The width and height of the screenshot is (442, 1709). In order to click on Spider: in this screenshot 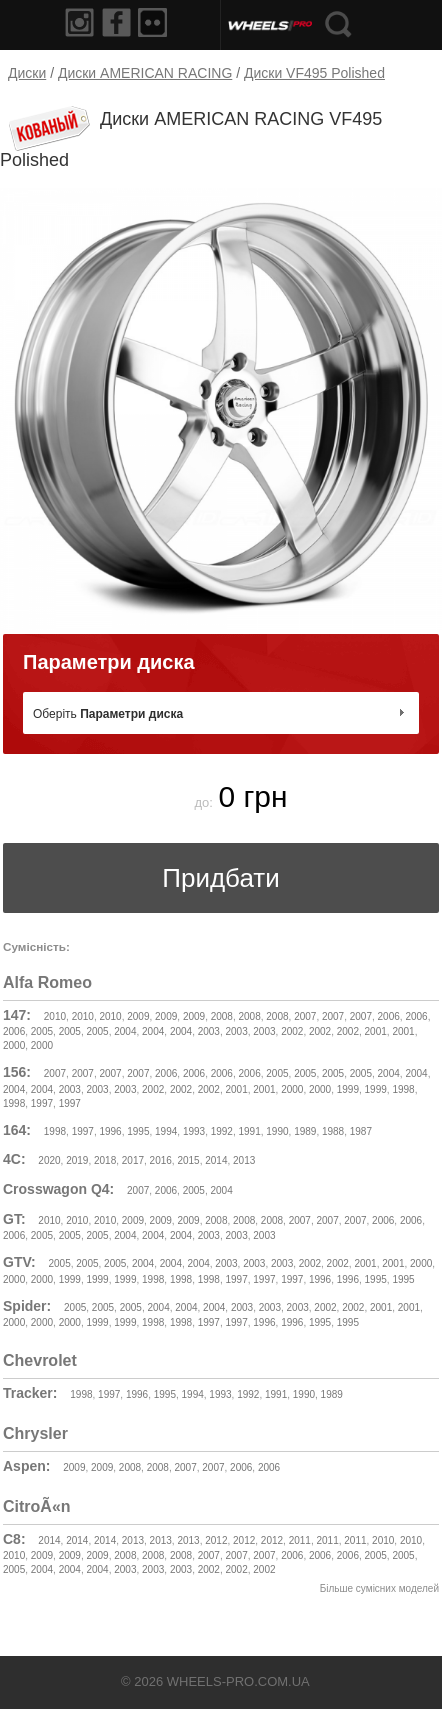, I will do `click(27, 1306)`.